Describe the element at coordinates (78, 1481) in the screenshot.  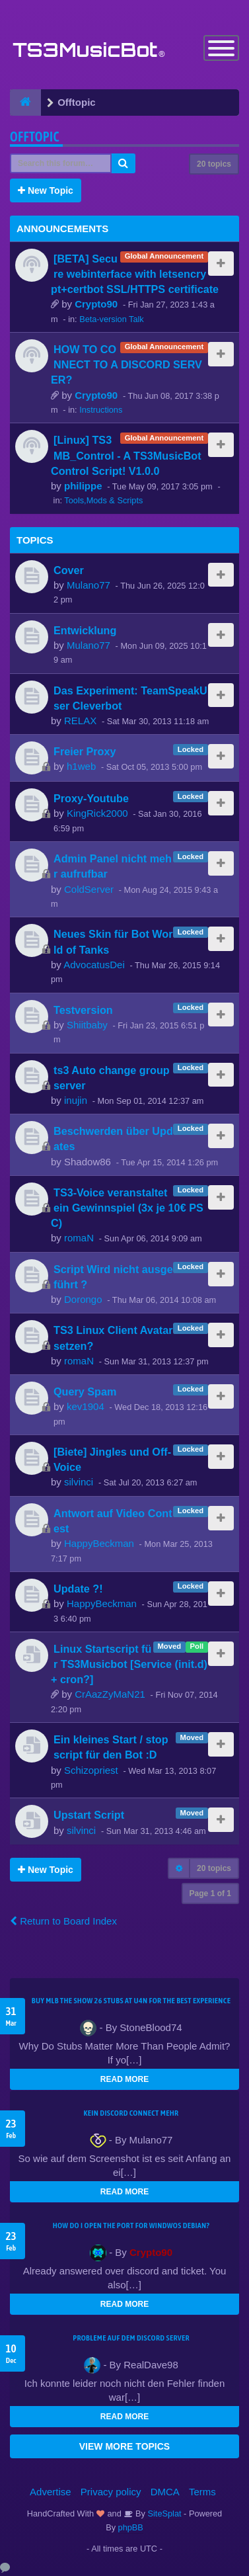
I see `silvinci` at that location.